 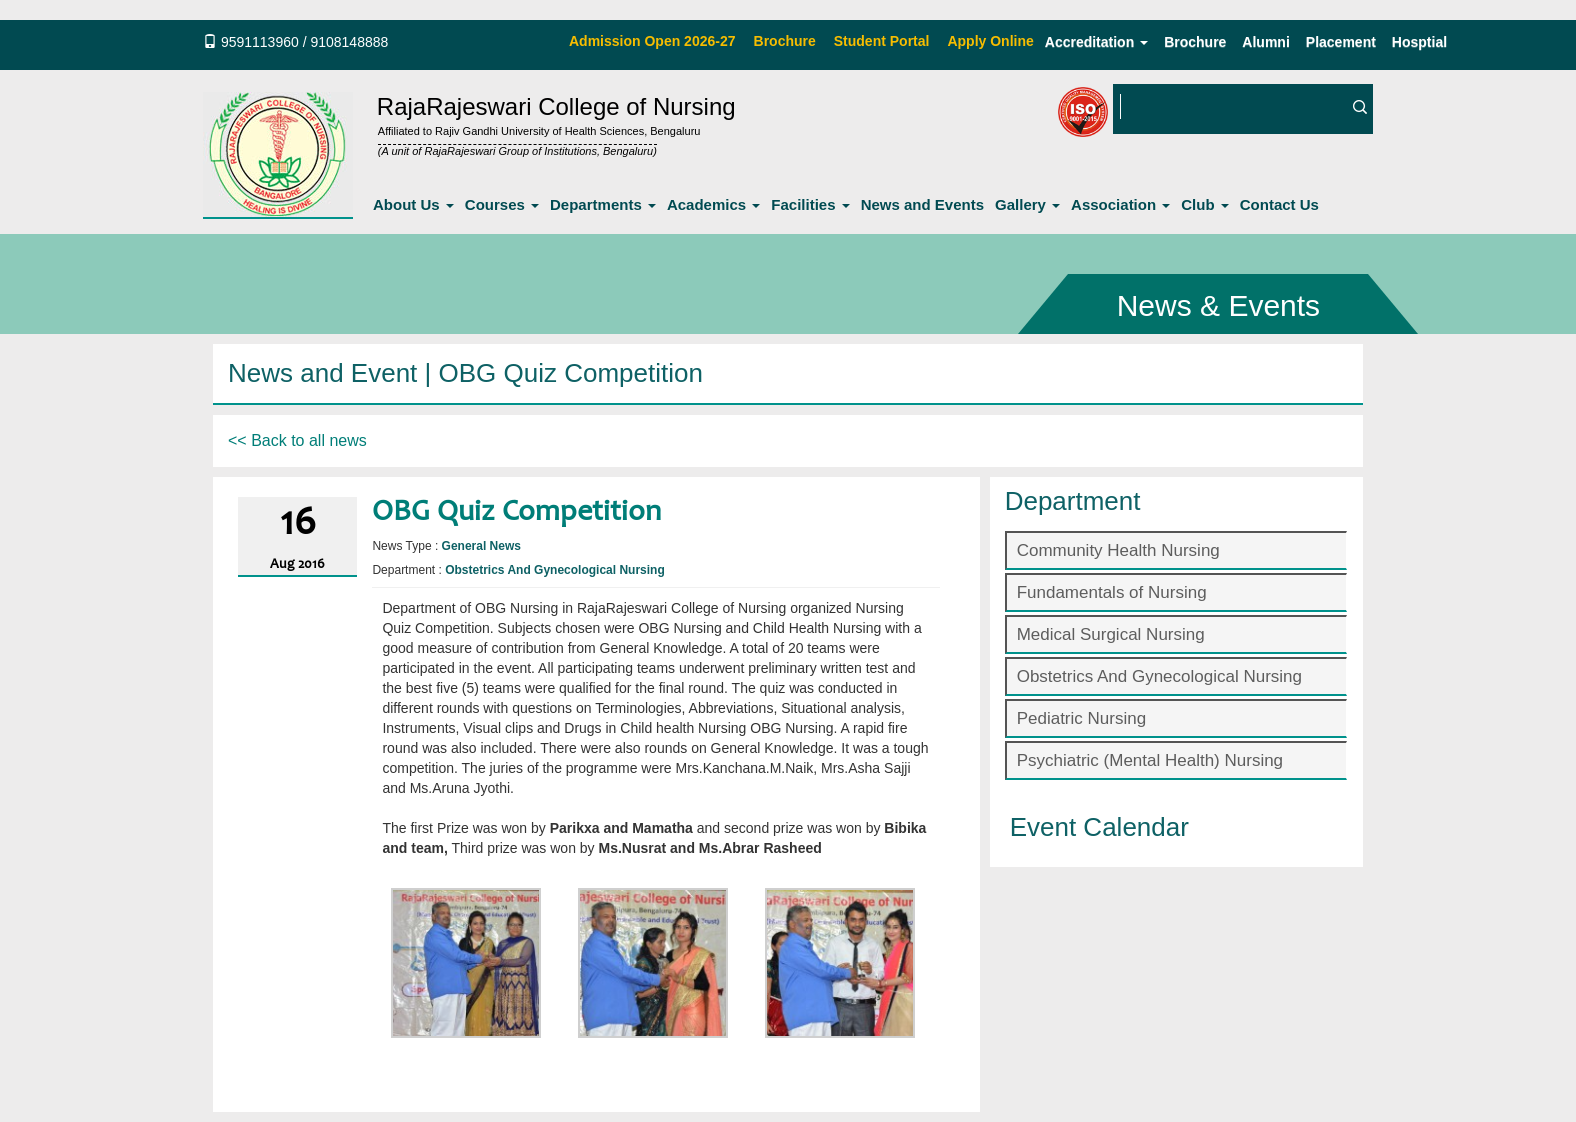 What do you see at coordinates (1265, 42) in the screenshot?
I see `Alumni` at bounding box center [1265, 42].